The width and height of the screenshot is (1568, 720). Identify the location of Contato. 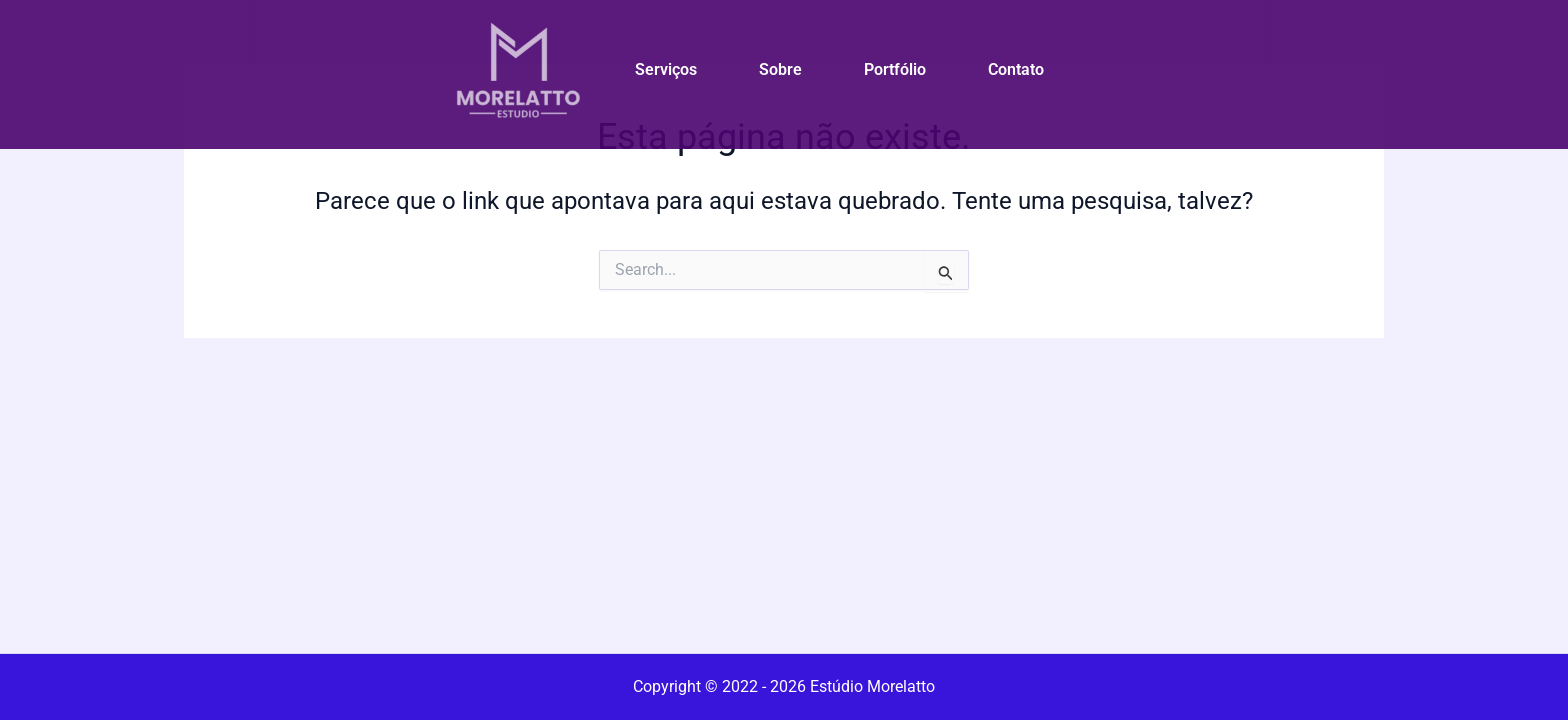
(1016, 69).